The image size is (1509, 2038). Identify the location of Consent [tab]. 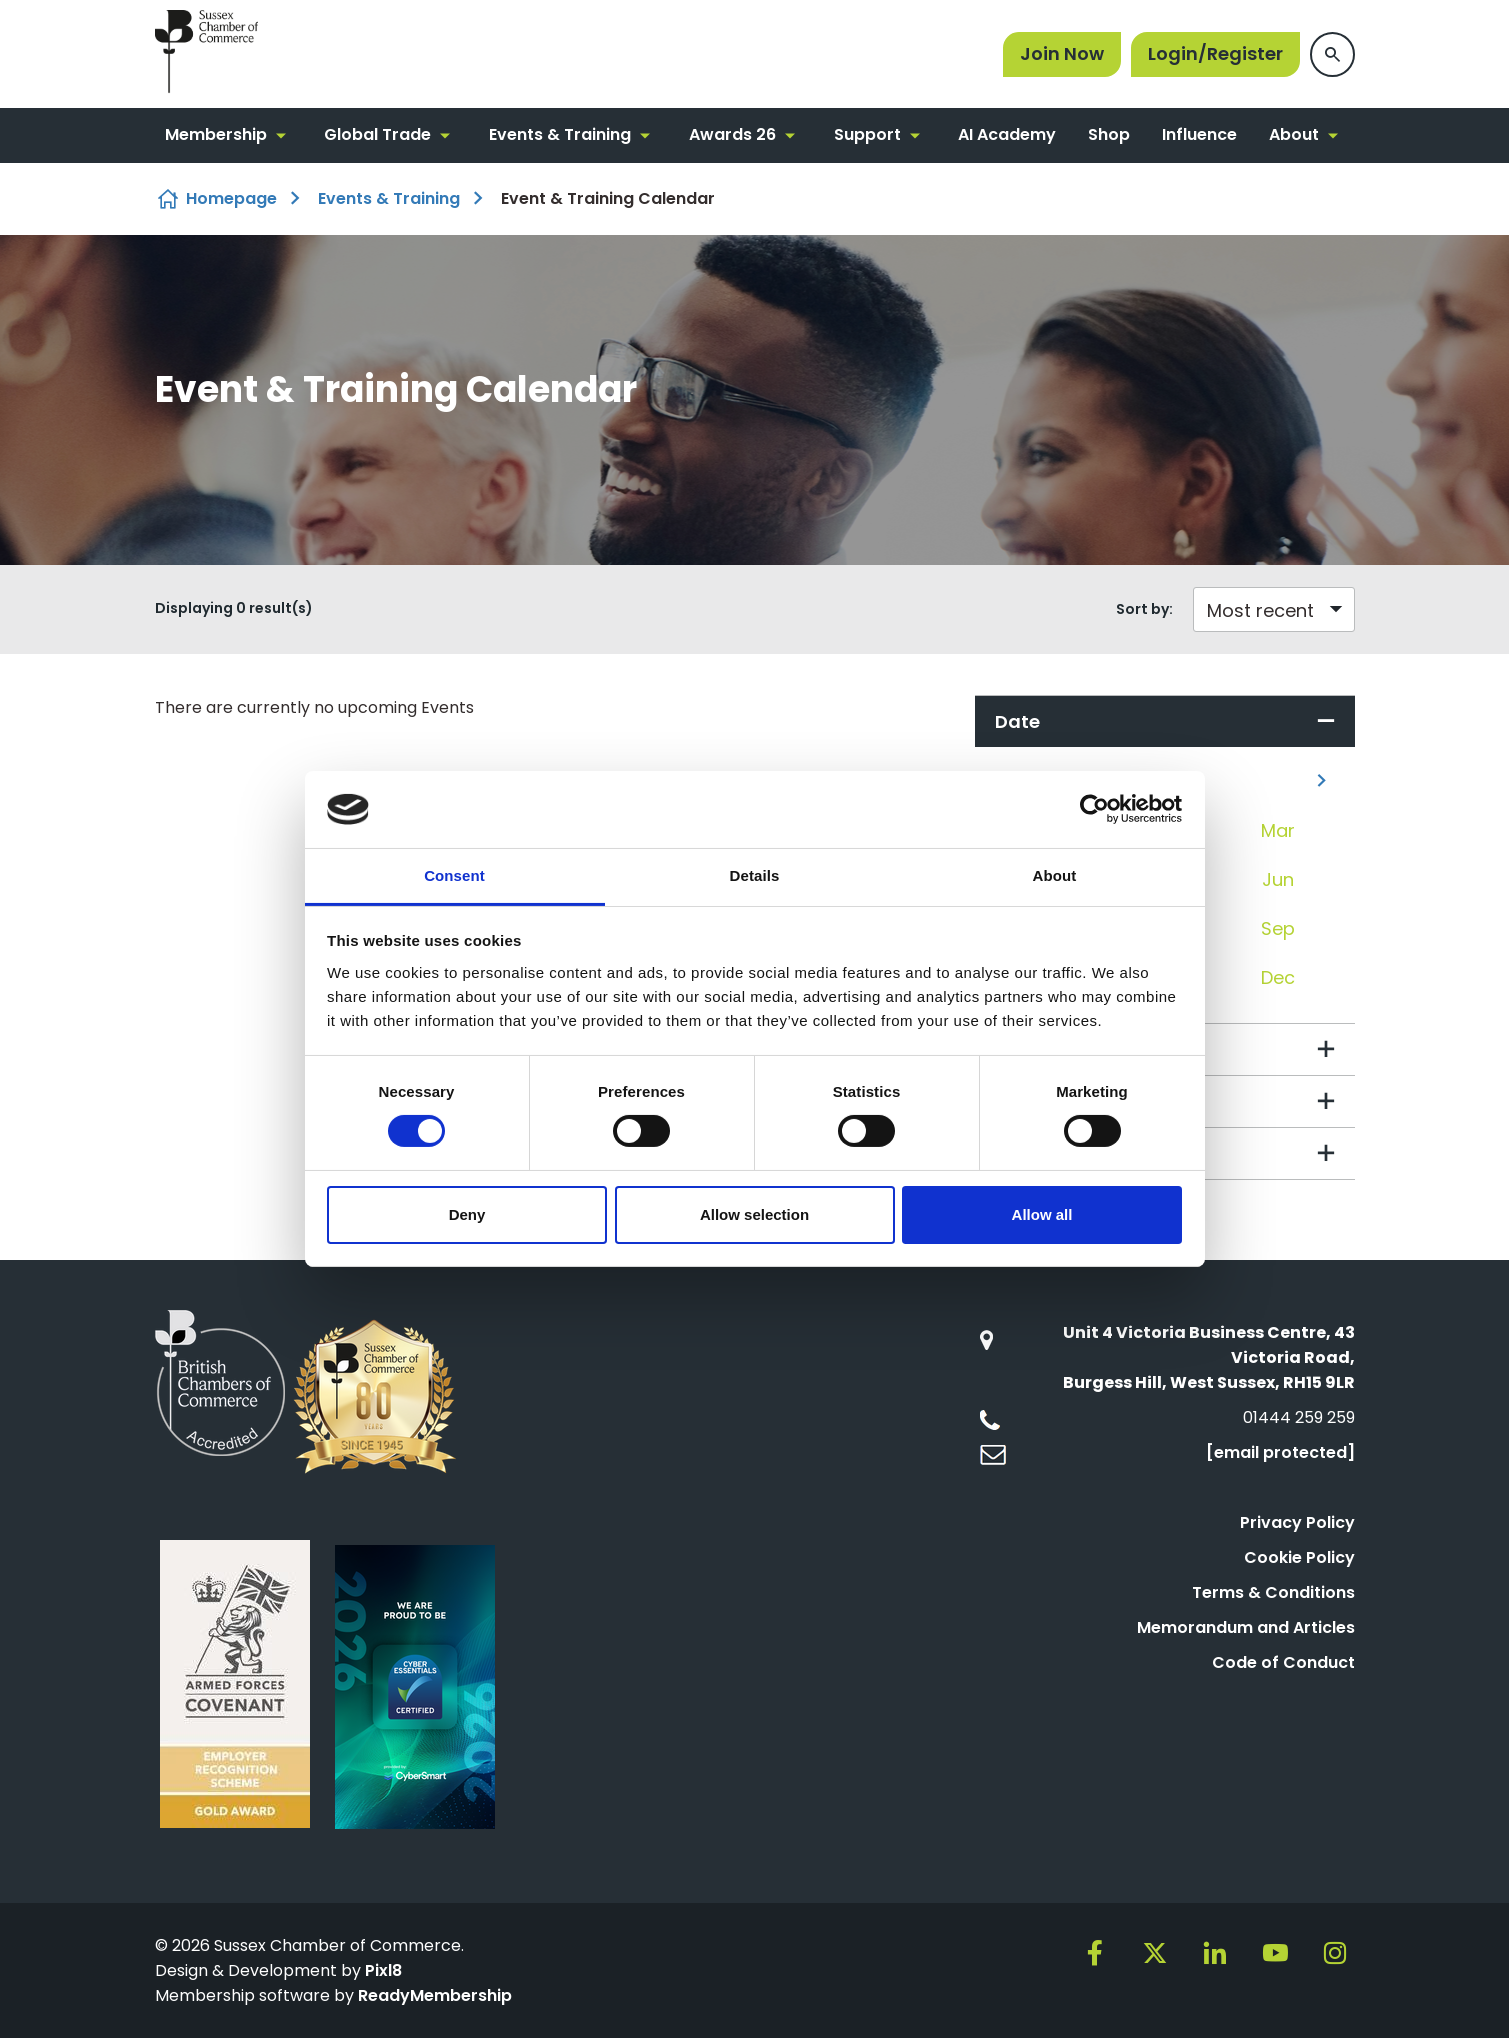
(454, 875).